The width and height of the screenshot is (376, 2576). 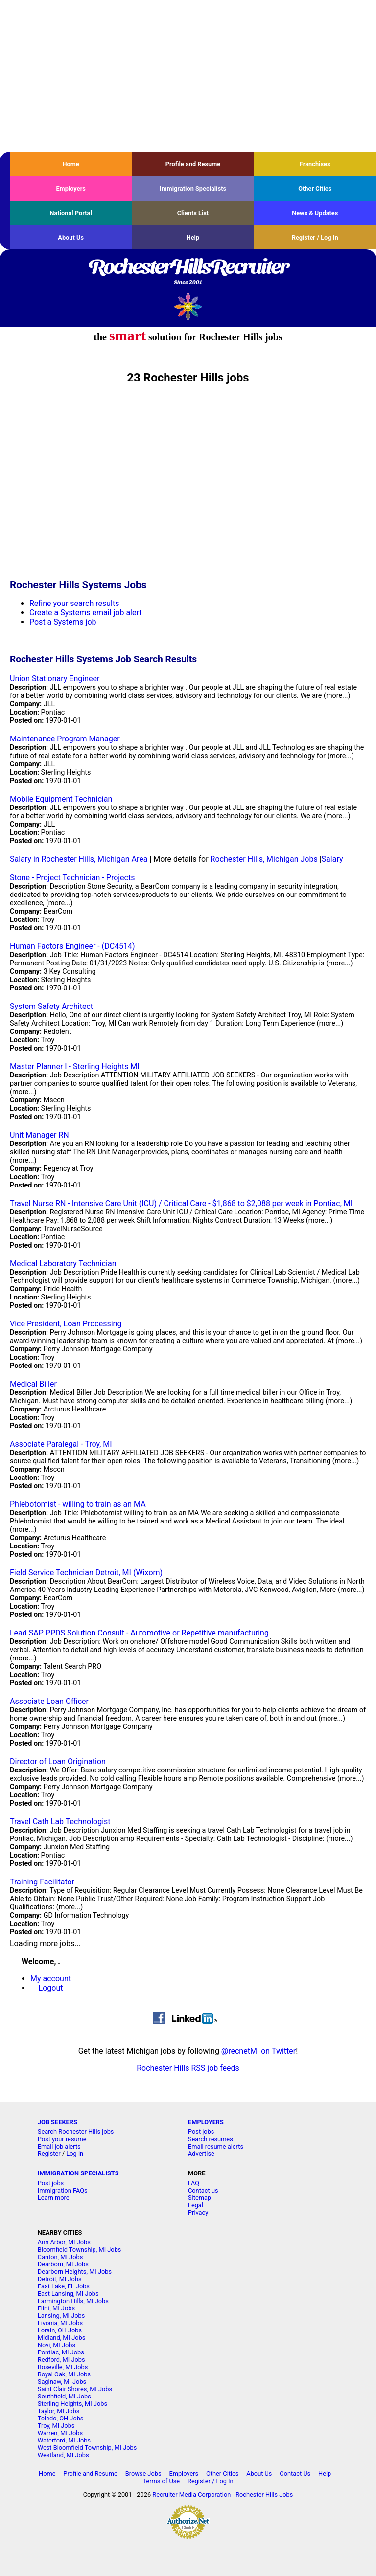 What do you see at coordinates (78, 1504) in the screenshot?
I see `Phlebotomist - willing to train as an MA` at bounding box center [78, 1504].